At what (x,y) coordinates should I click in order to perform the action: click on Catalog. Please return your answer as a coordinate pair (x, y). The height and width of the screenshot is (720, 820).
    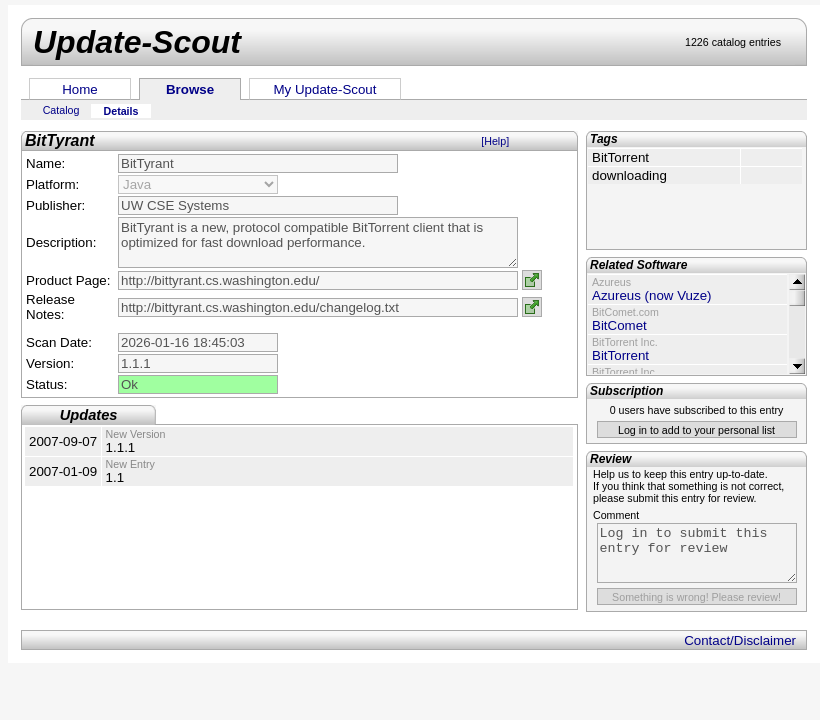
    Looking at the image, I should click on (61, 110).